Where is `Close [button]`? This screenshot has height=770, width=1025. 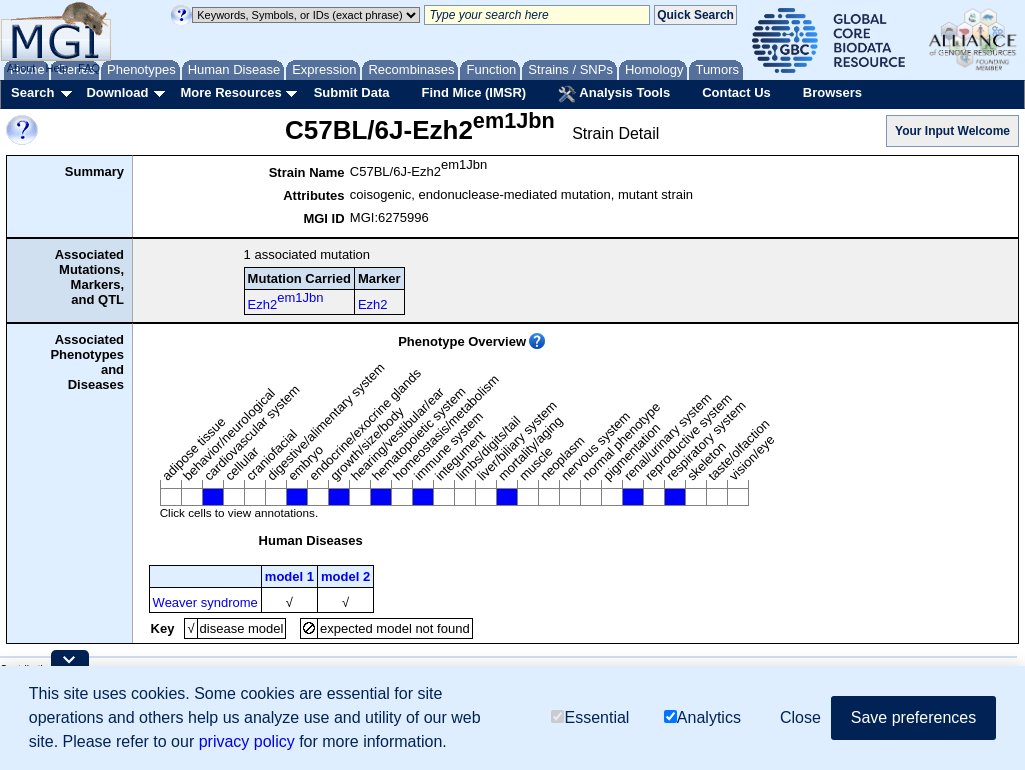 Close [button] is located at coordinates (800, 718).